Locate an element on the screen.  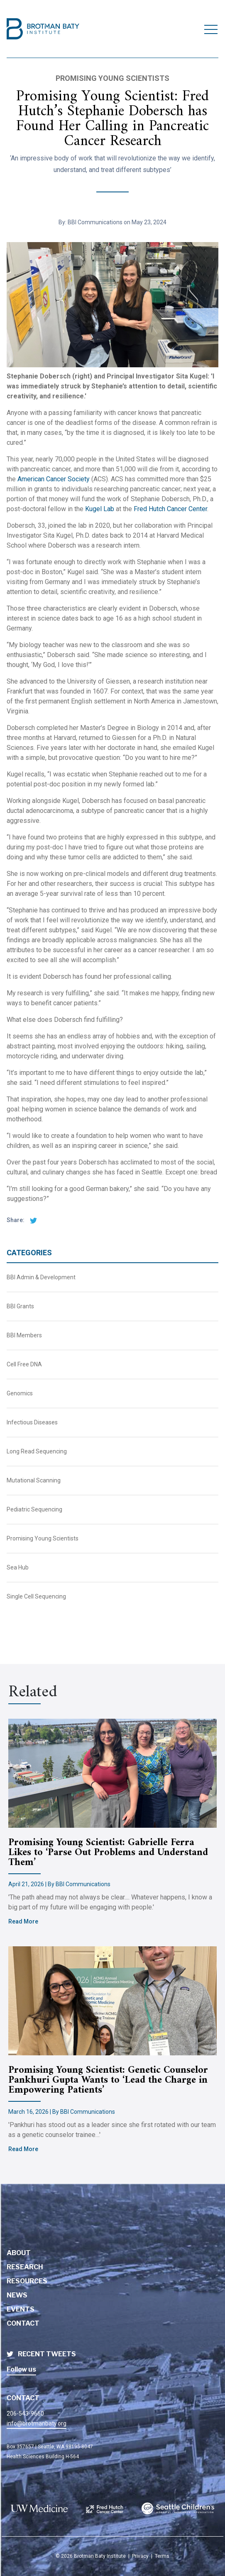
Single Cell Sequencing [BBI News Category - Single Cell Sequencing] is located at coordinates (36, 1596).